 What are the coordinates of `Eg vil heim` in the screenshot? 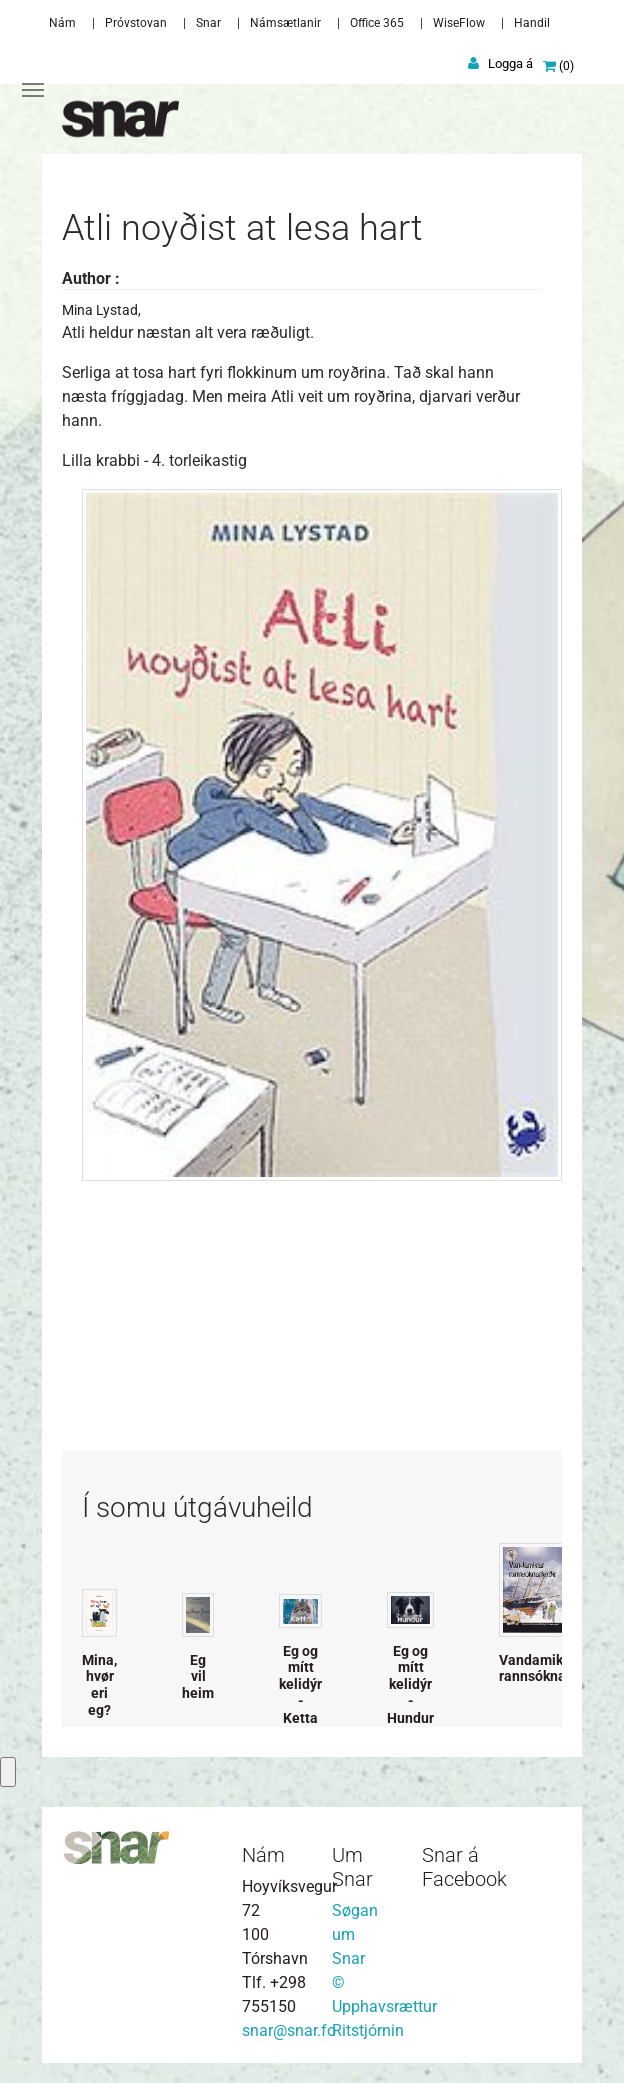 It's located at (198, 1677).